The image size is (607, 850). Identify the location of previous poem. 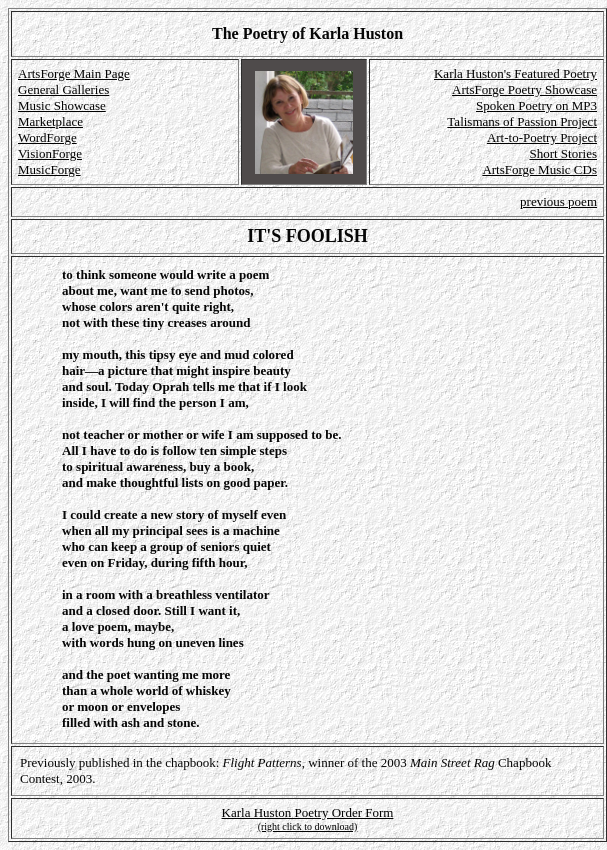
(558, 201).